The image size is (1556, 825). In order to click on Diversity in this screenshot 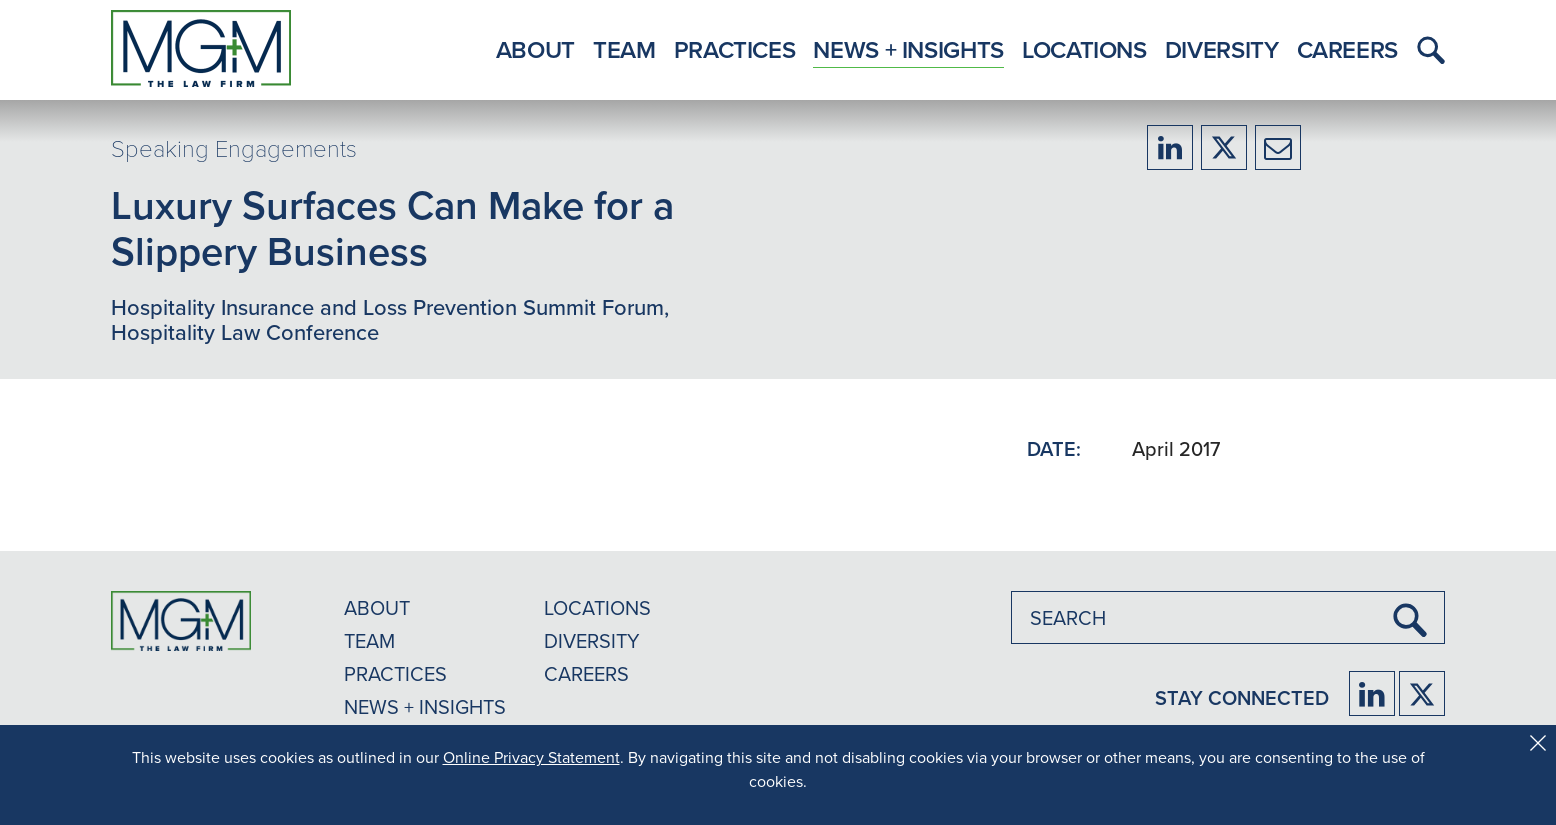, I will do `click(1222, 49)`.